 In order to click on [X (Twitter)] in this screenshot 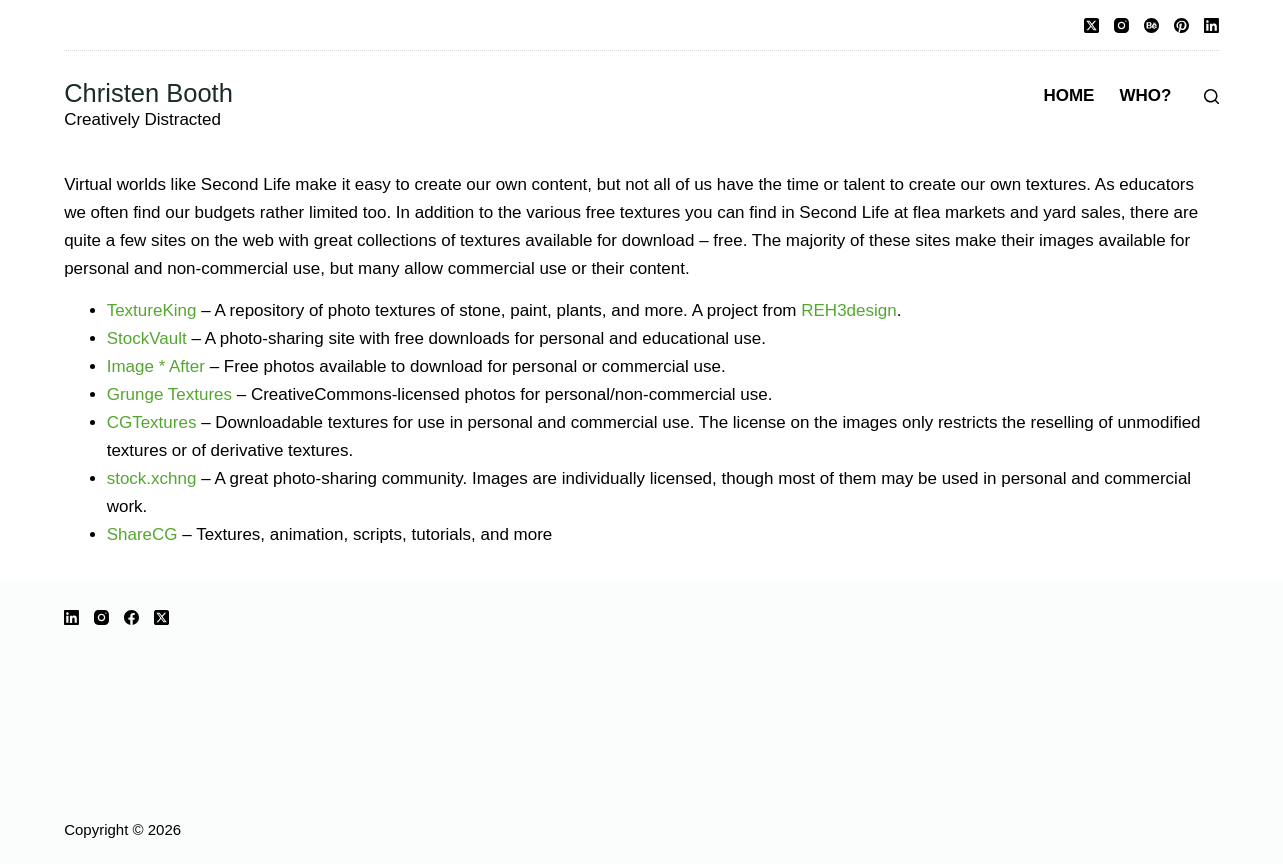, I will do `click(1091, 25)`.